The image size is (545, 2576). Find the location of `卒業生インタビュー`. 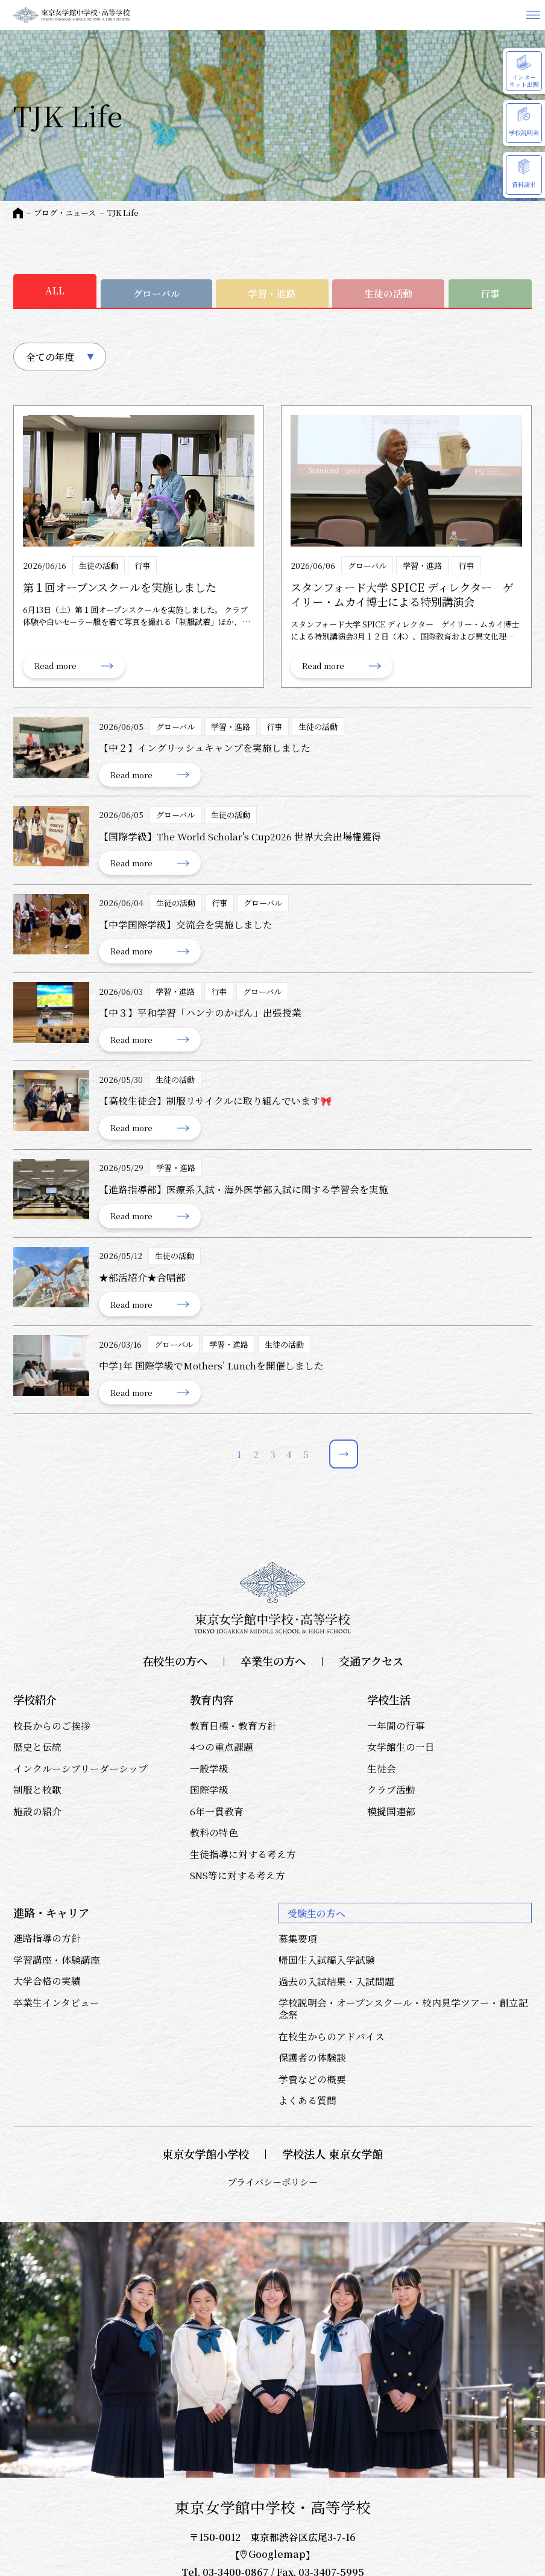

卒業生インタビュー is located at coordinates (56, 2002).